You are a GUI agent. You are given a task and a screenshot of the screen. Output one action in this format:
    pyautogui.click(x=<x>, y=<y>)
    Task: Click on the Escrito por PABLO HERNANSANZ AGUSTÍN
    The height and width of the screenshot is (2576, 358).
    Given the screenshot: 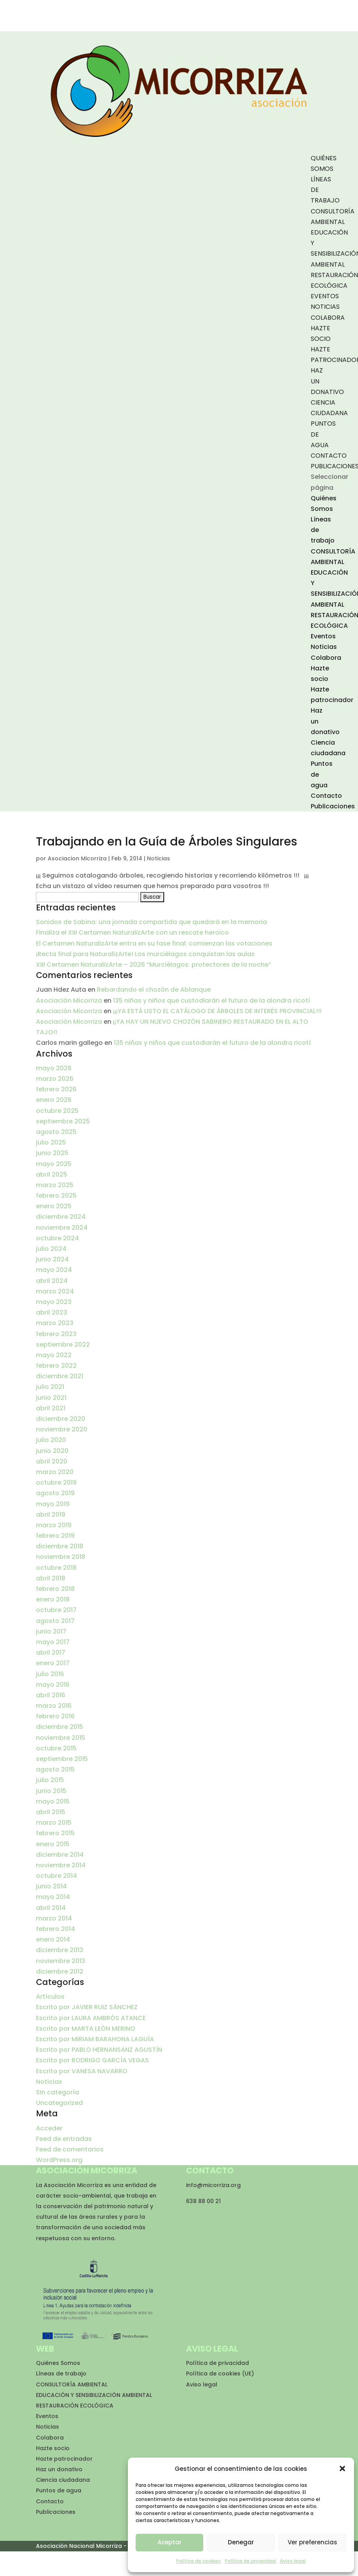 What is the action you would take?
    pyautogui.click(x=99, y=2049)
    